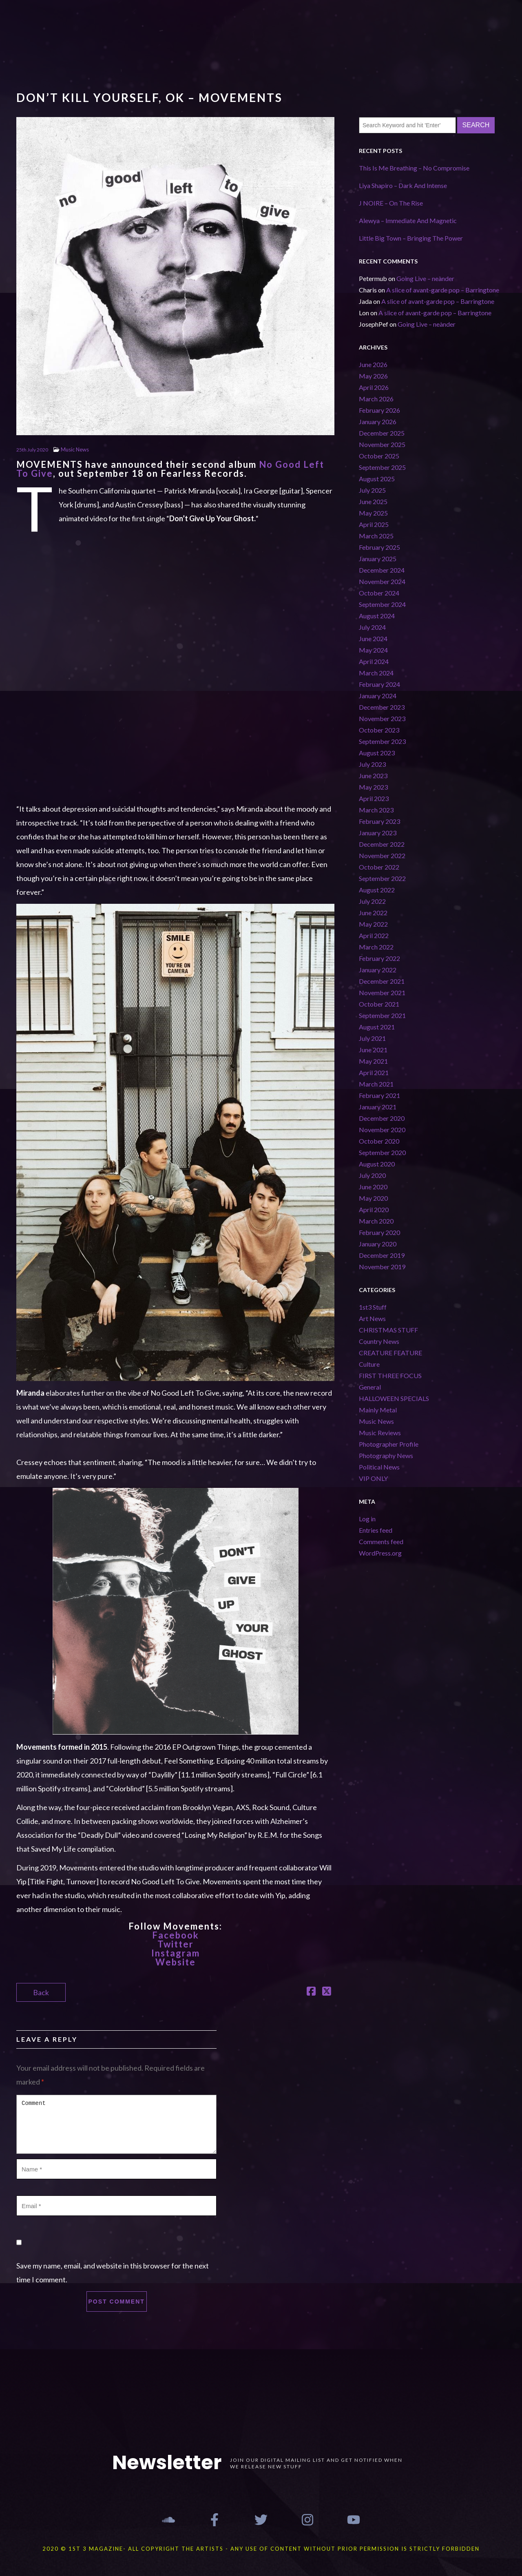 This screenshot has height=2576, width=522. Describe the element at coordinates (382, 604) in the screenshot. I see `September 2024` at that location.